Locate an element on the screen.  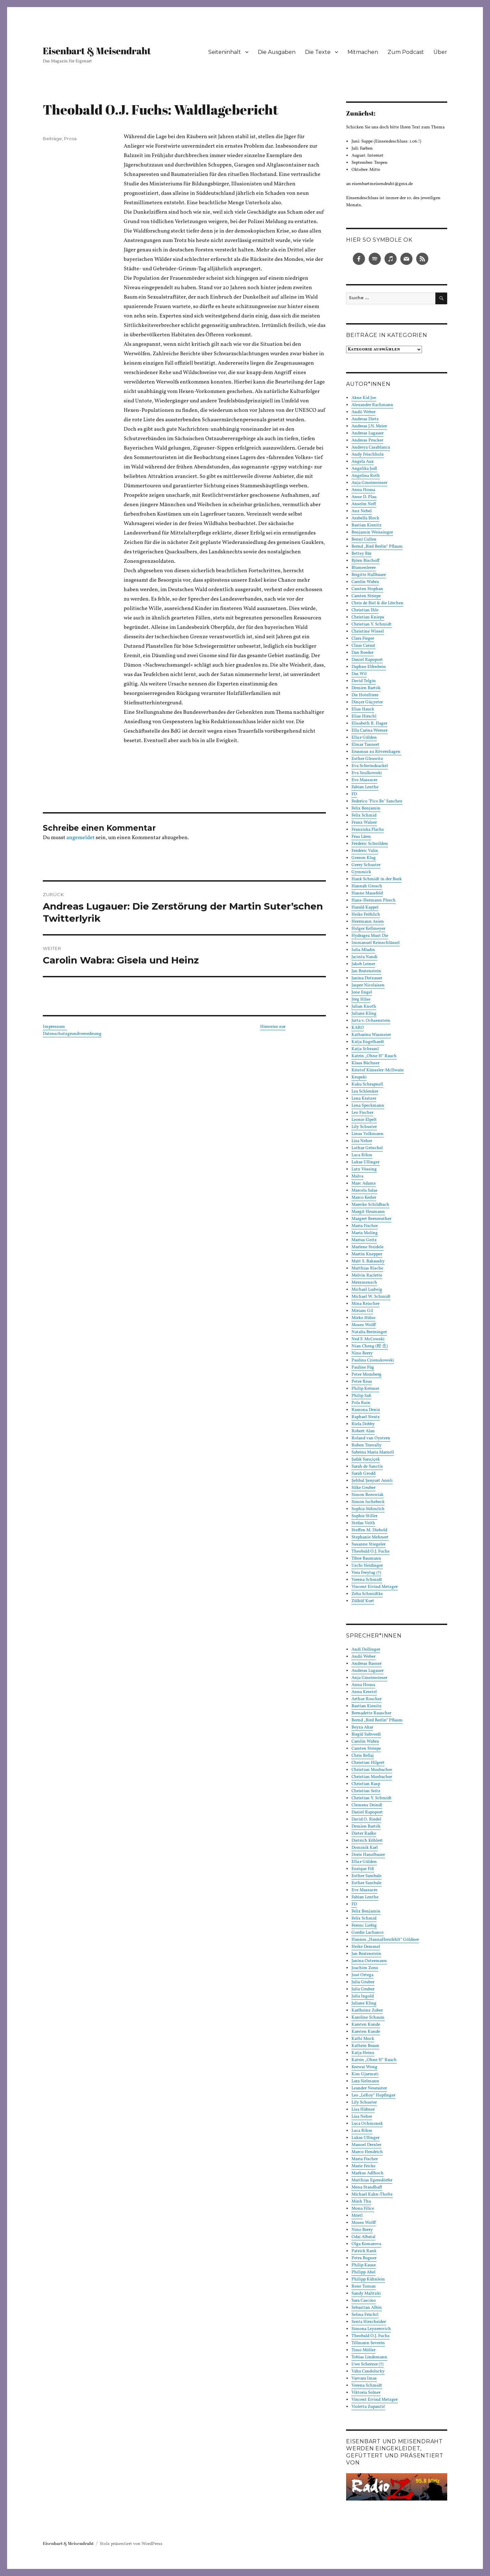
Timo Möller is located at coordinates (363, 2350).